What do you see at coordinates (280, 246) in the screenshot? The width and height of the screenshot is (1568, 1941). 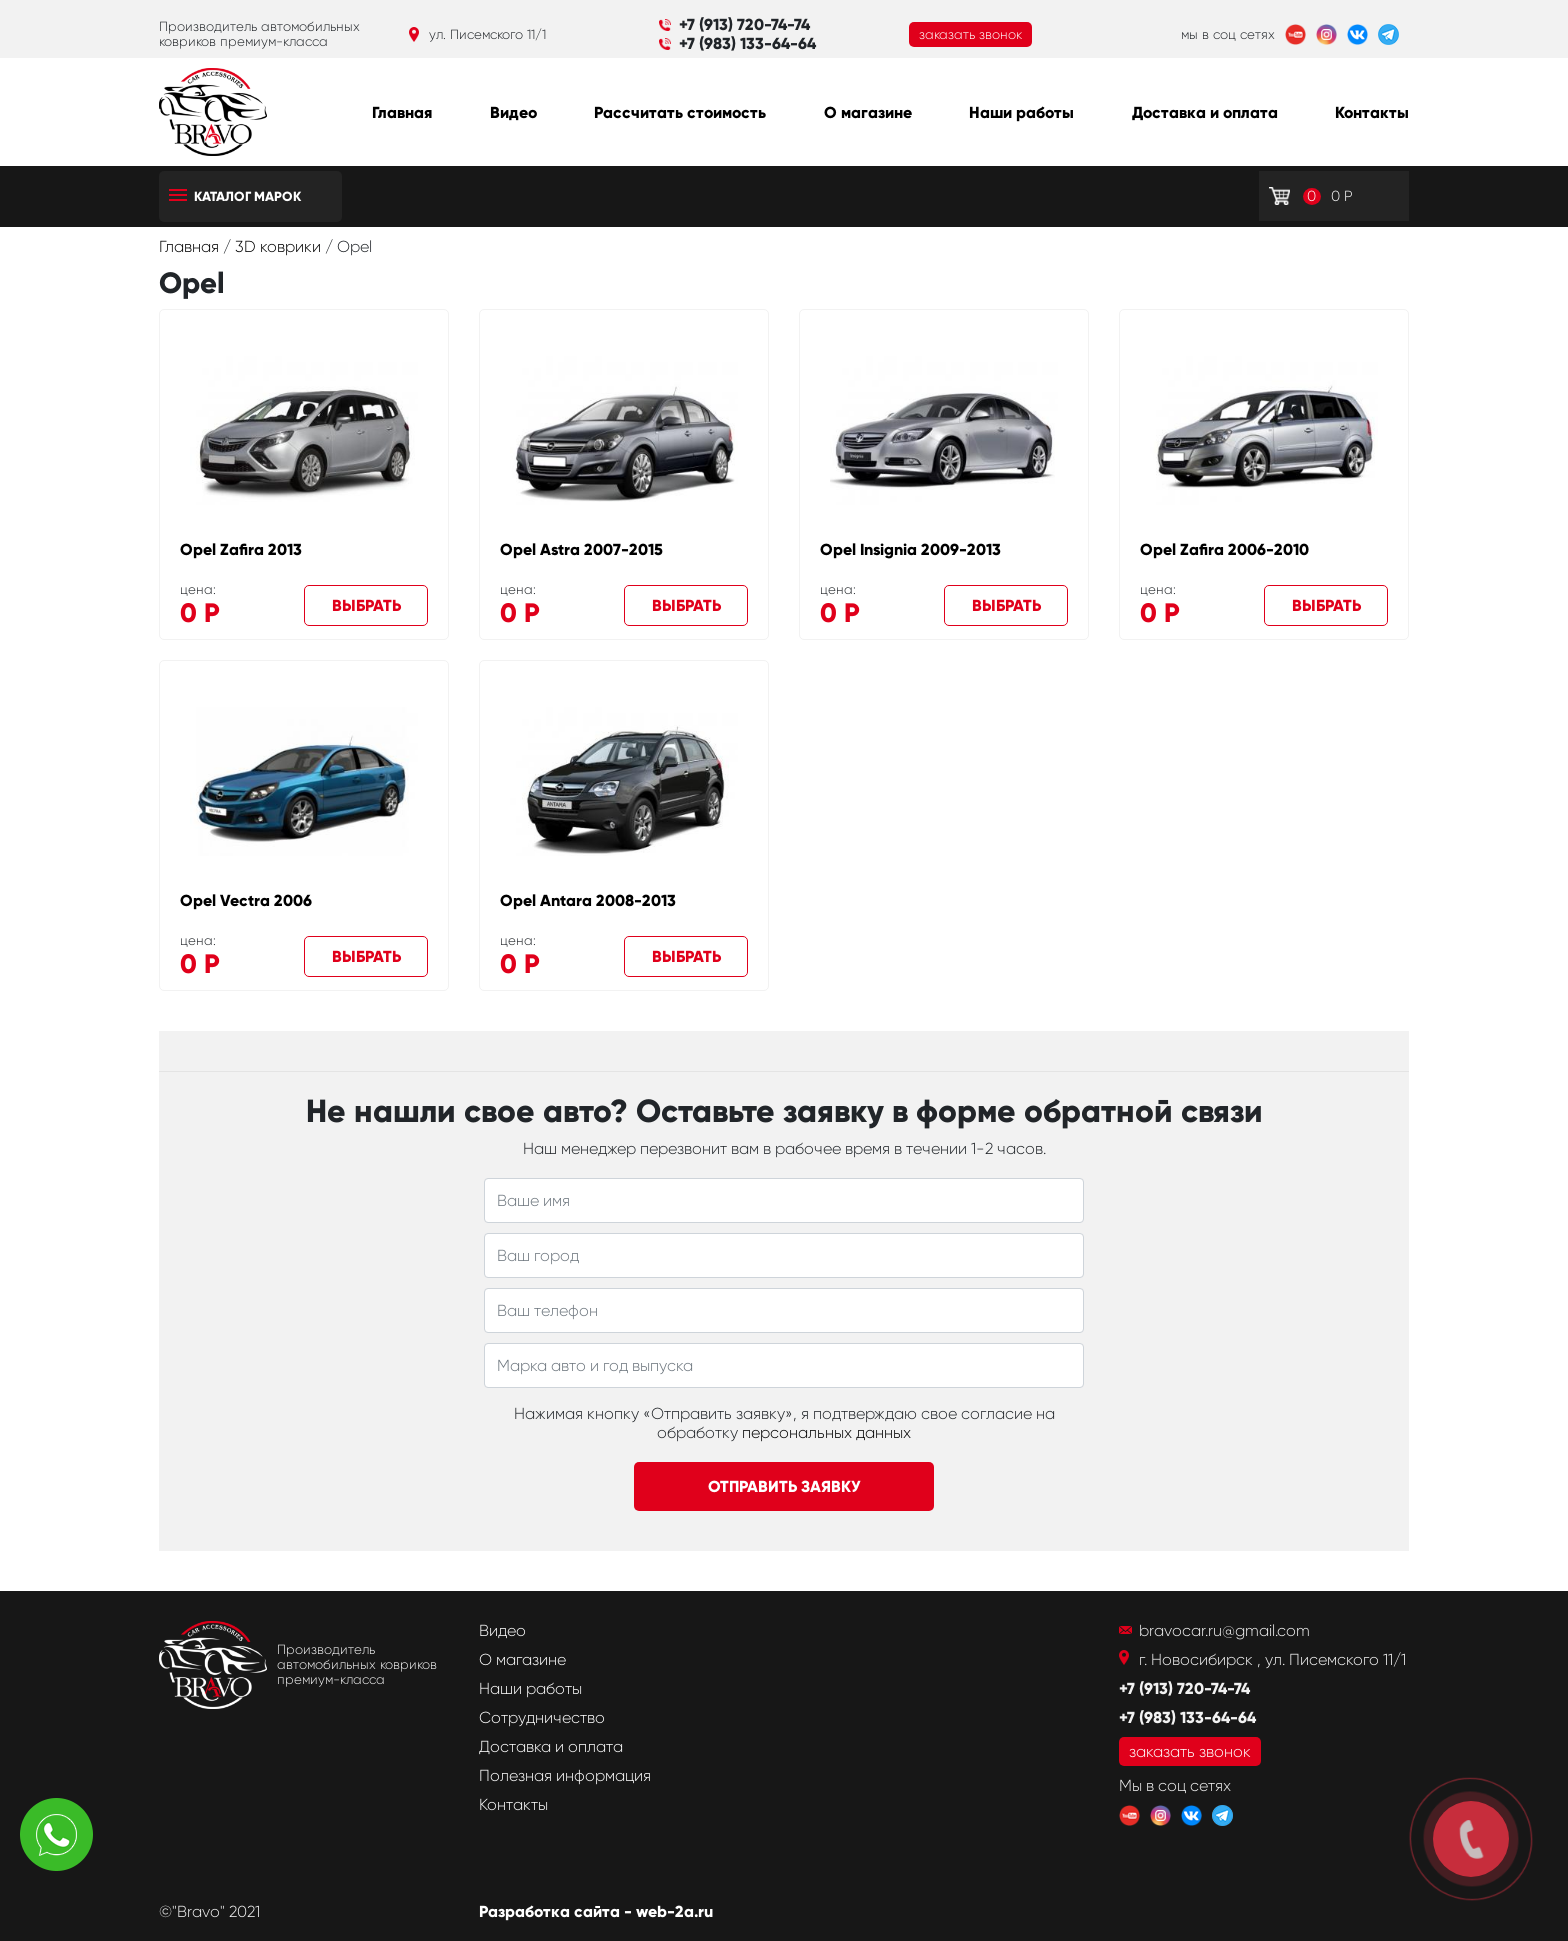 I see `3D коврики` at bounding box center [280, 246].